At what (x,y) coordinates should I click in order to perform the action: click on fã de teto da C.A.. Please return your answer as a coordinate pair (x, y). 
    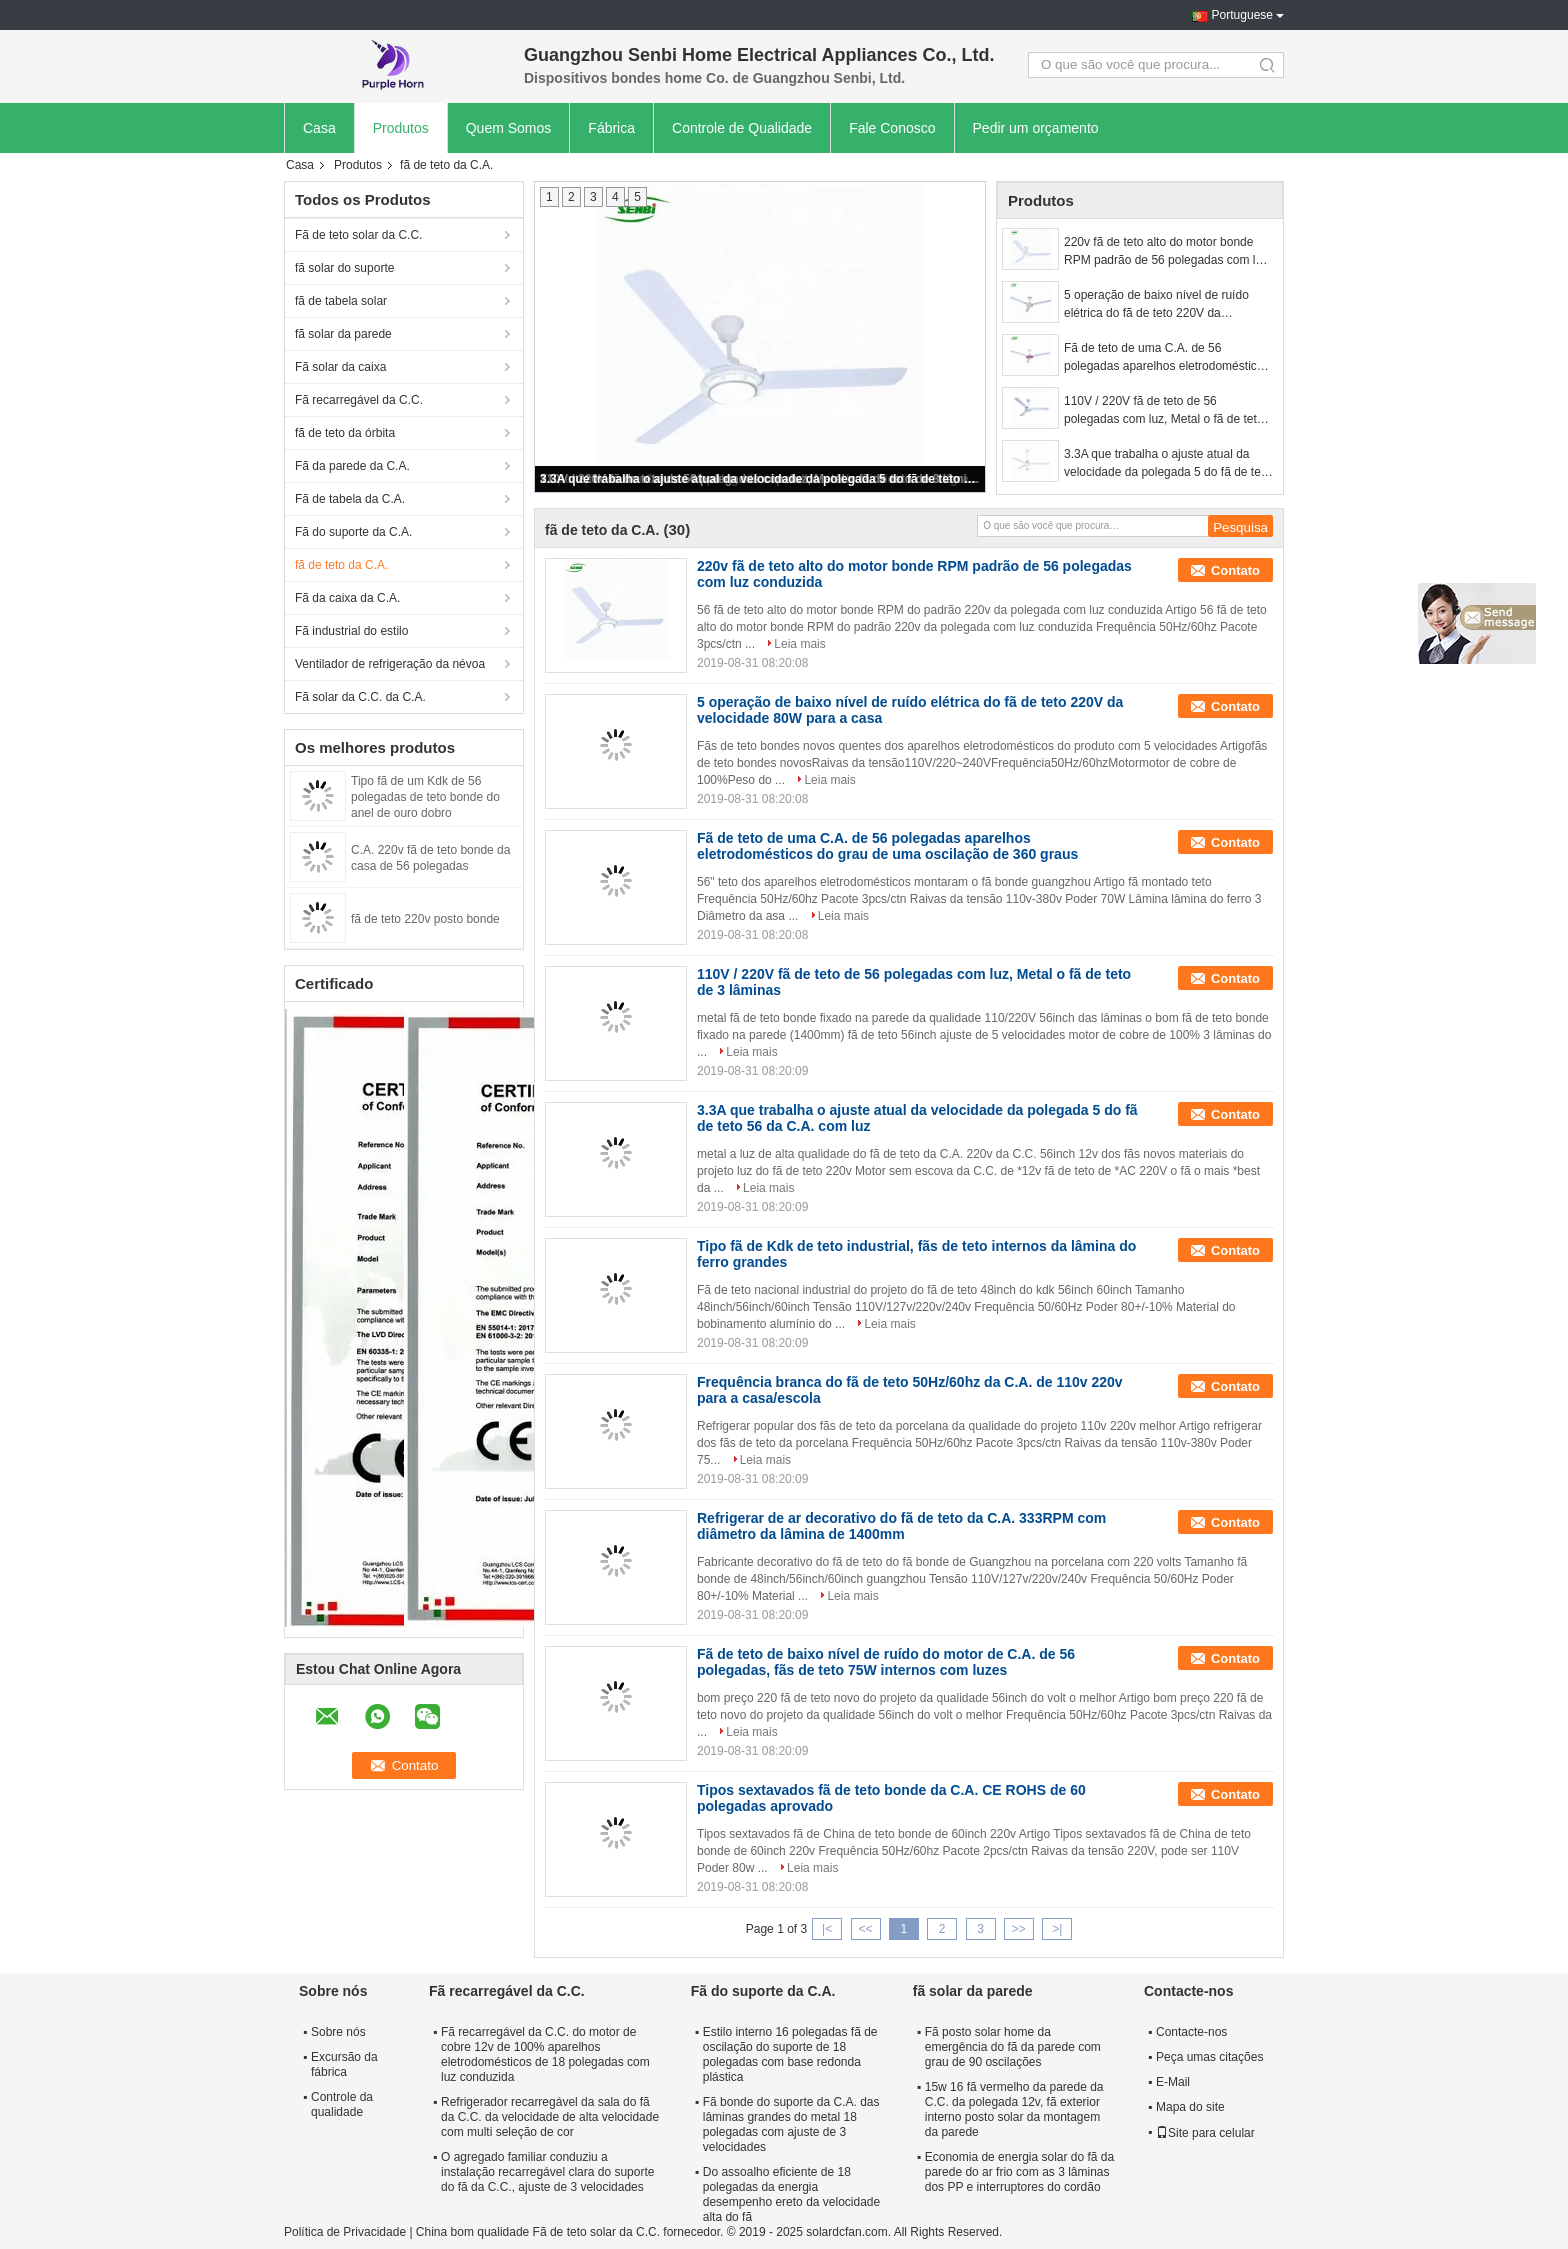
    Looking at the image, I should click on (341, 565).